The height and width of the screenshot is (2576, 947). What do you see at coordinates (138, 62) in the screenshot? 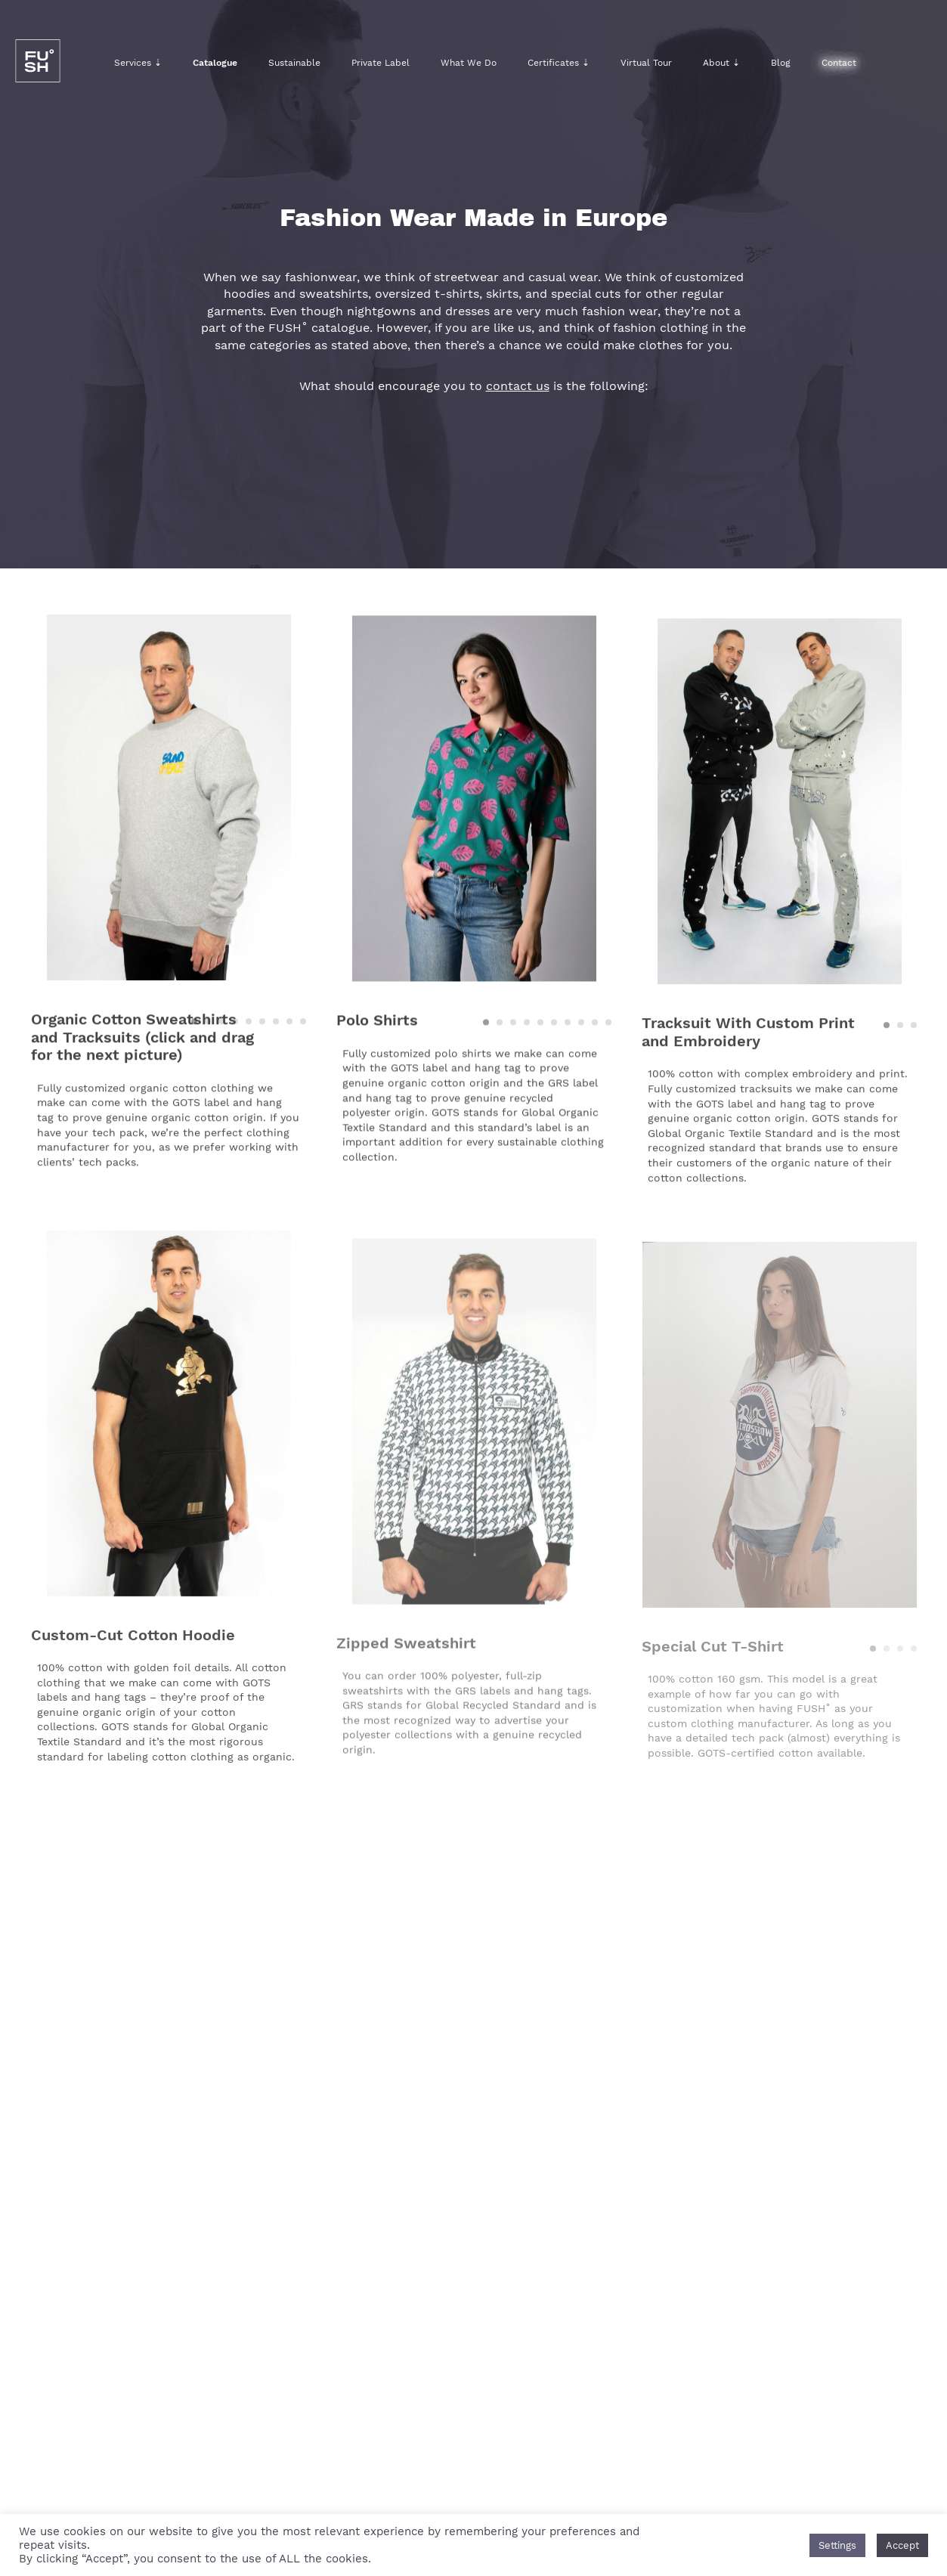
I see `Services` at bounding box center [138, 62].